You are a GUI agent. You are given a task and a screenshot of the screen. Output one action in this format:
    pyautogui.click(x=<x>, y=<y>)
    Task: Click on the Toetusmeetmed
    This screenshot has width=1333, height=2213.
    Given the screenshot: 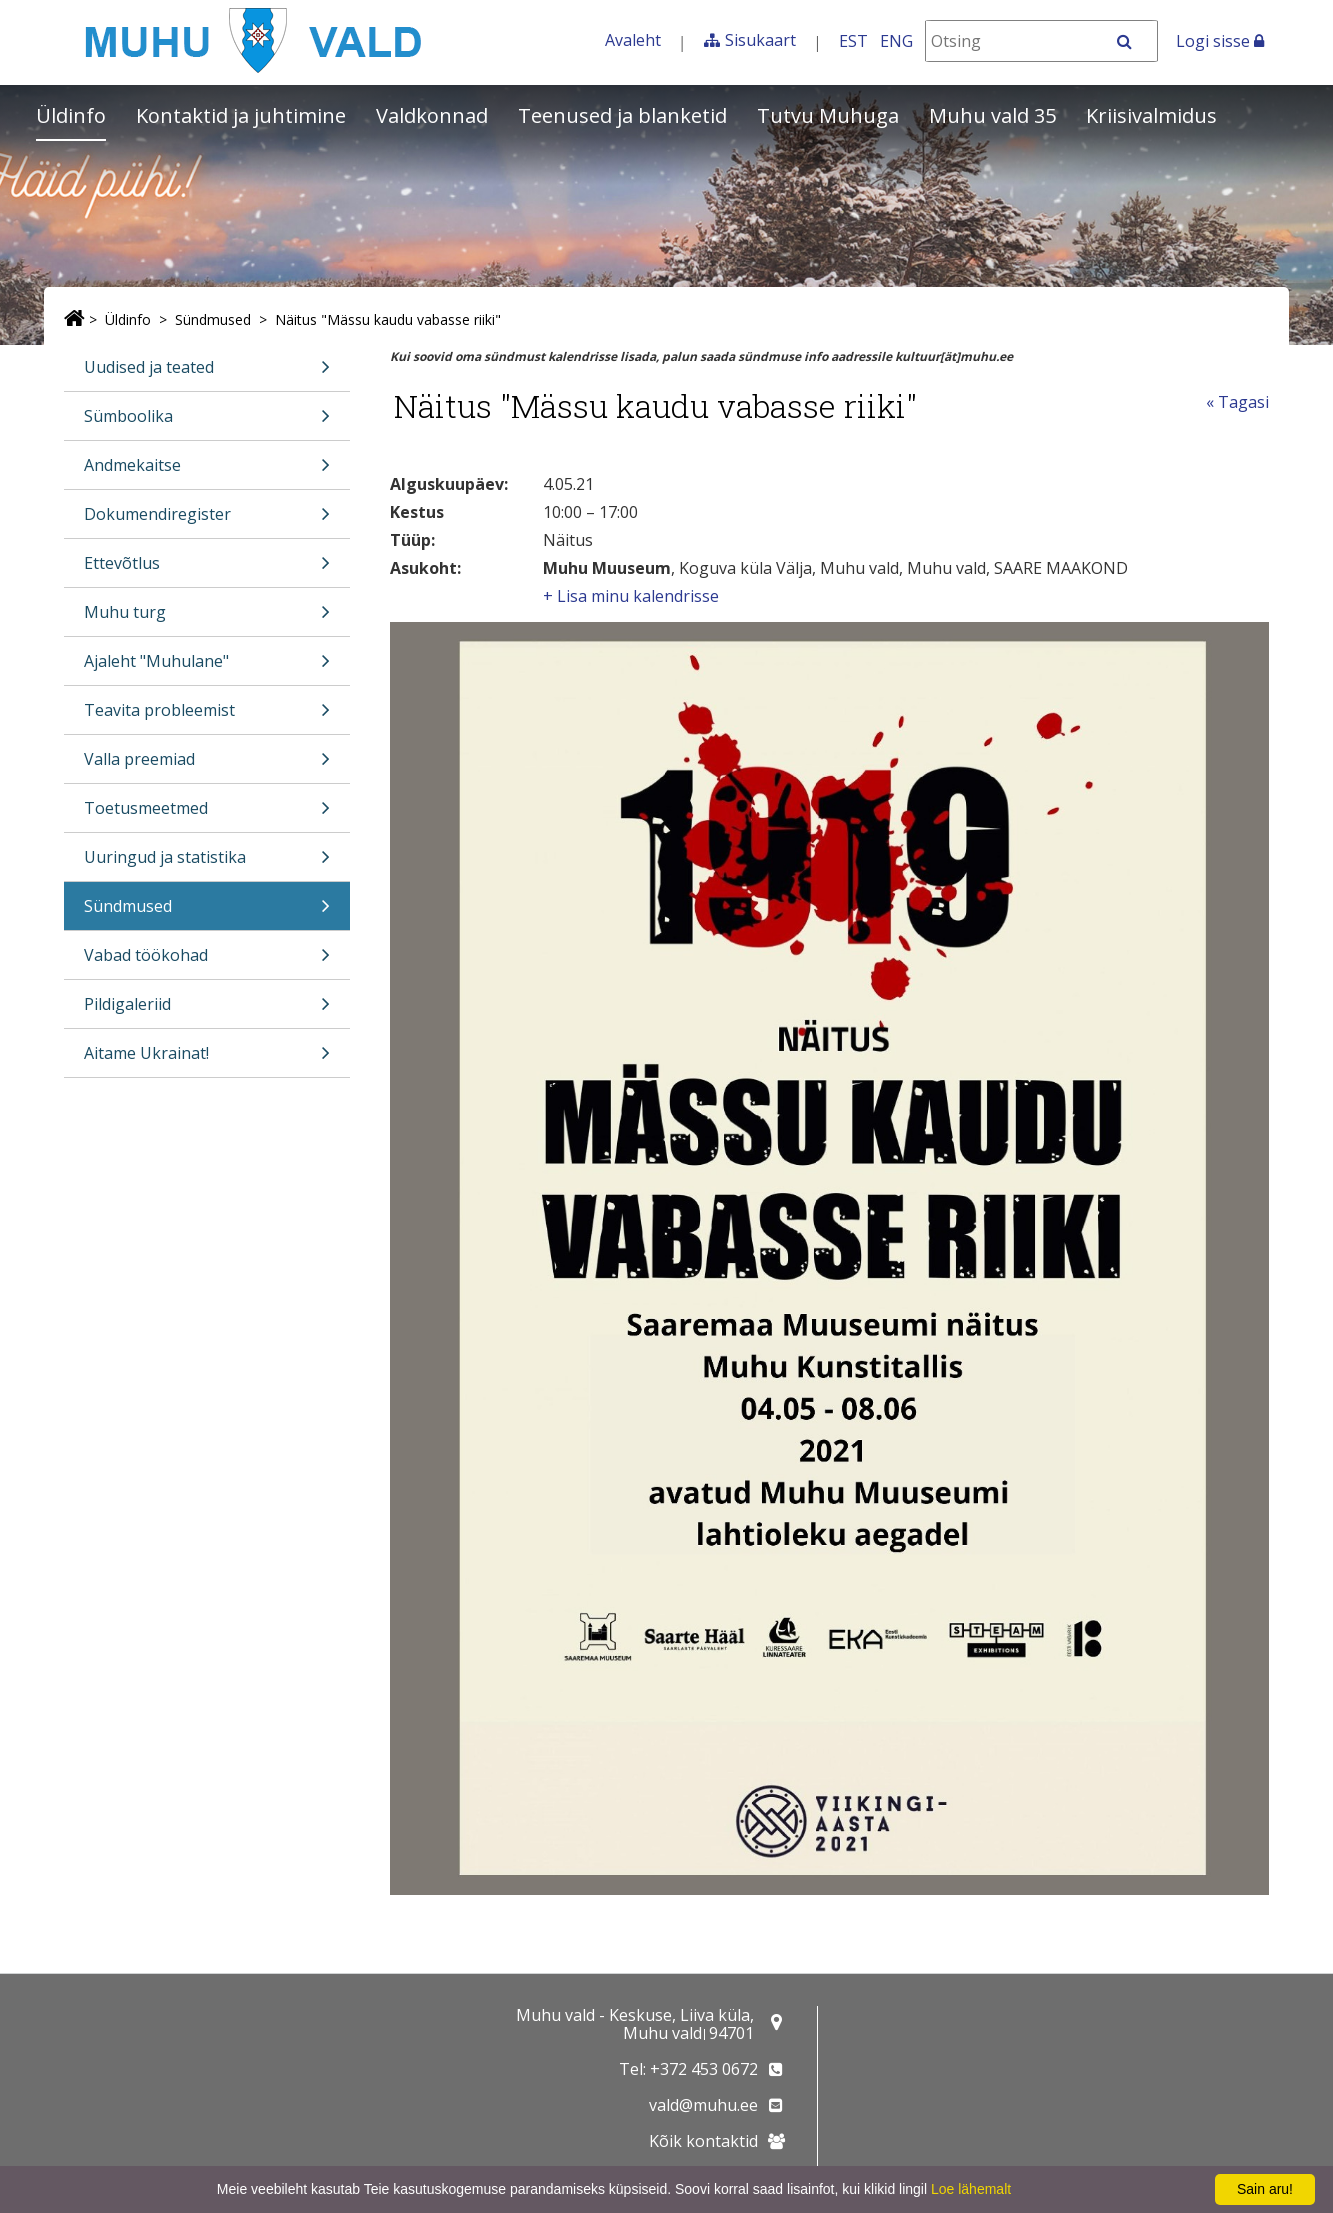 What is the action you would take?
    pyautogui.click(x=207, y=814)
    